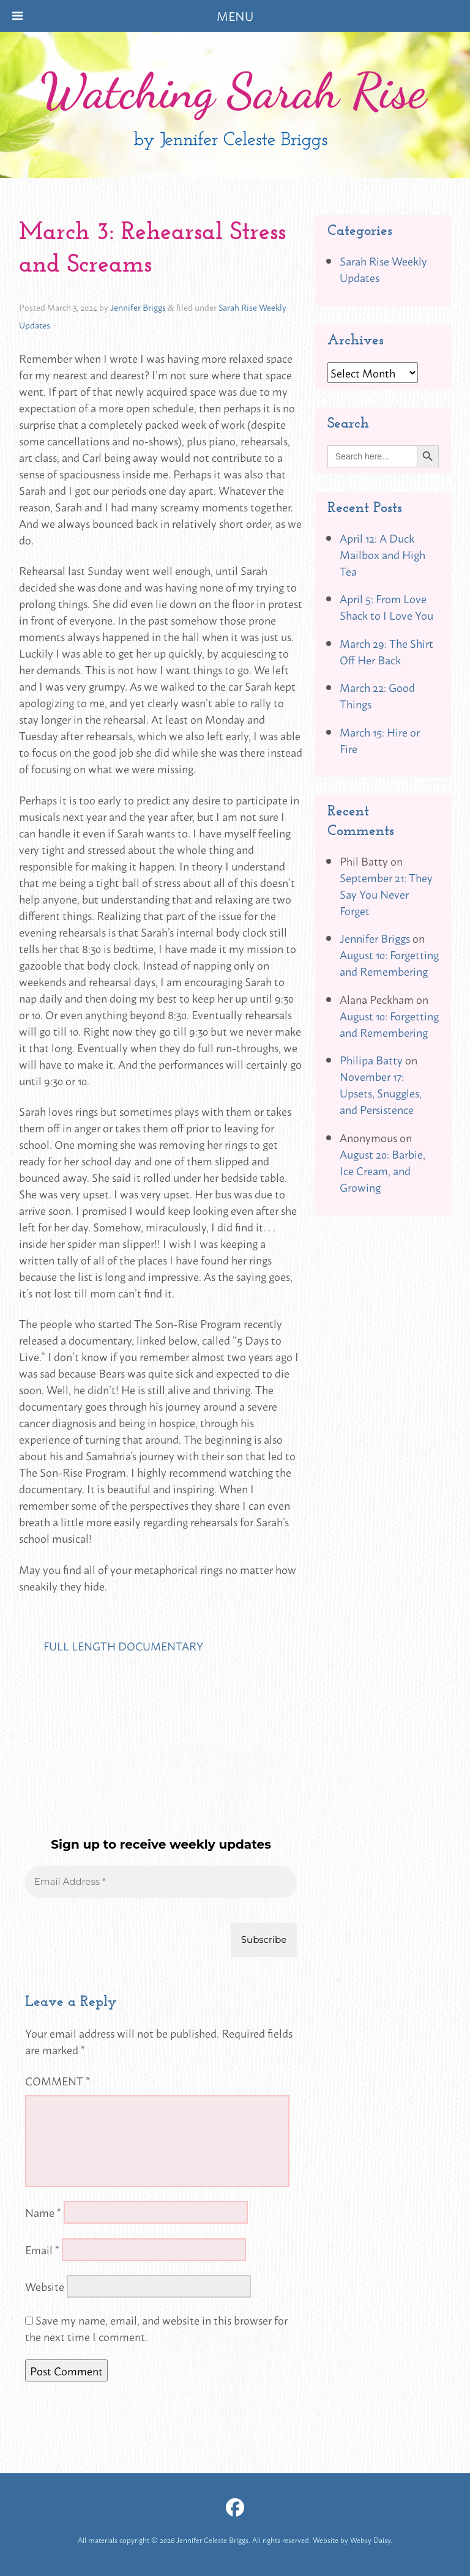 The height and width of the screenshot is (2576, 470). What do you see at coordinates (382, 554) in the screenshot?
I see `April 12: A Duck Mailbox and High Tea` at bounding box center [382, 554].